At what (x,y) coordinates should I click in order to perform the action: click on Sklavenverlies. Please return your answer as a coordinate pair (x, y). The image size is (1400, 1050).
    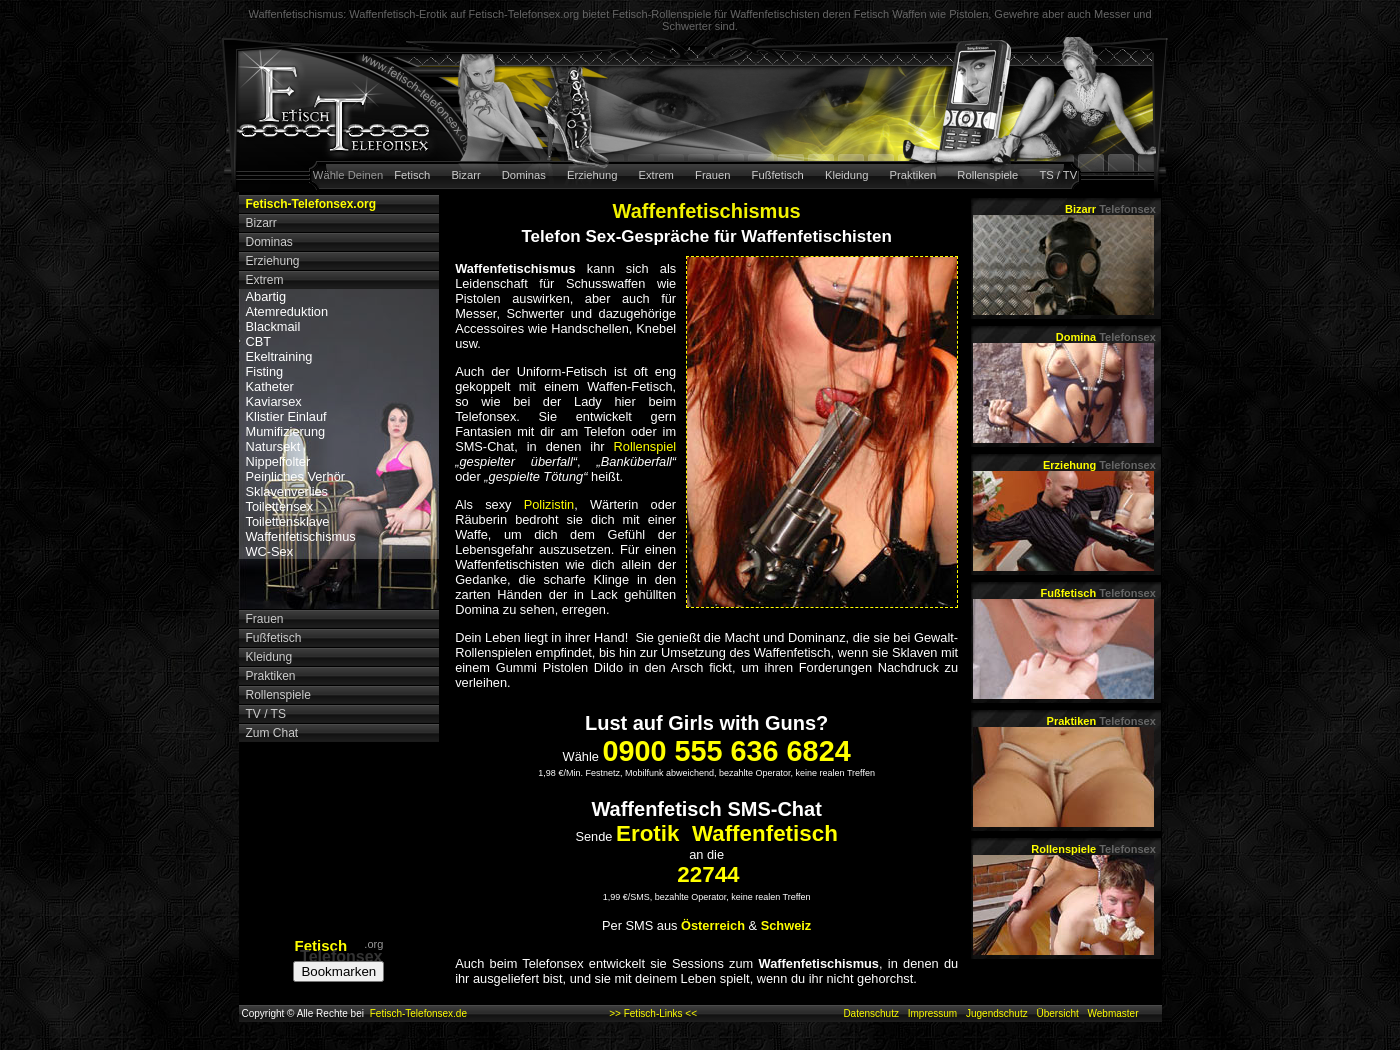
    Looking at the image, I should click on (287, 491).